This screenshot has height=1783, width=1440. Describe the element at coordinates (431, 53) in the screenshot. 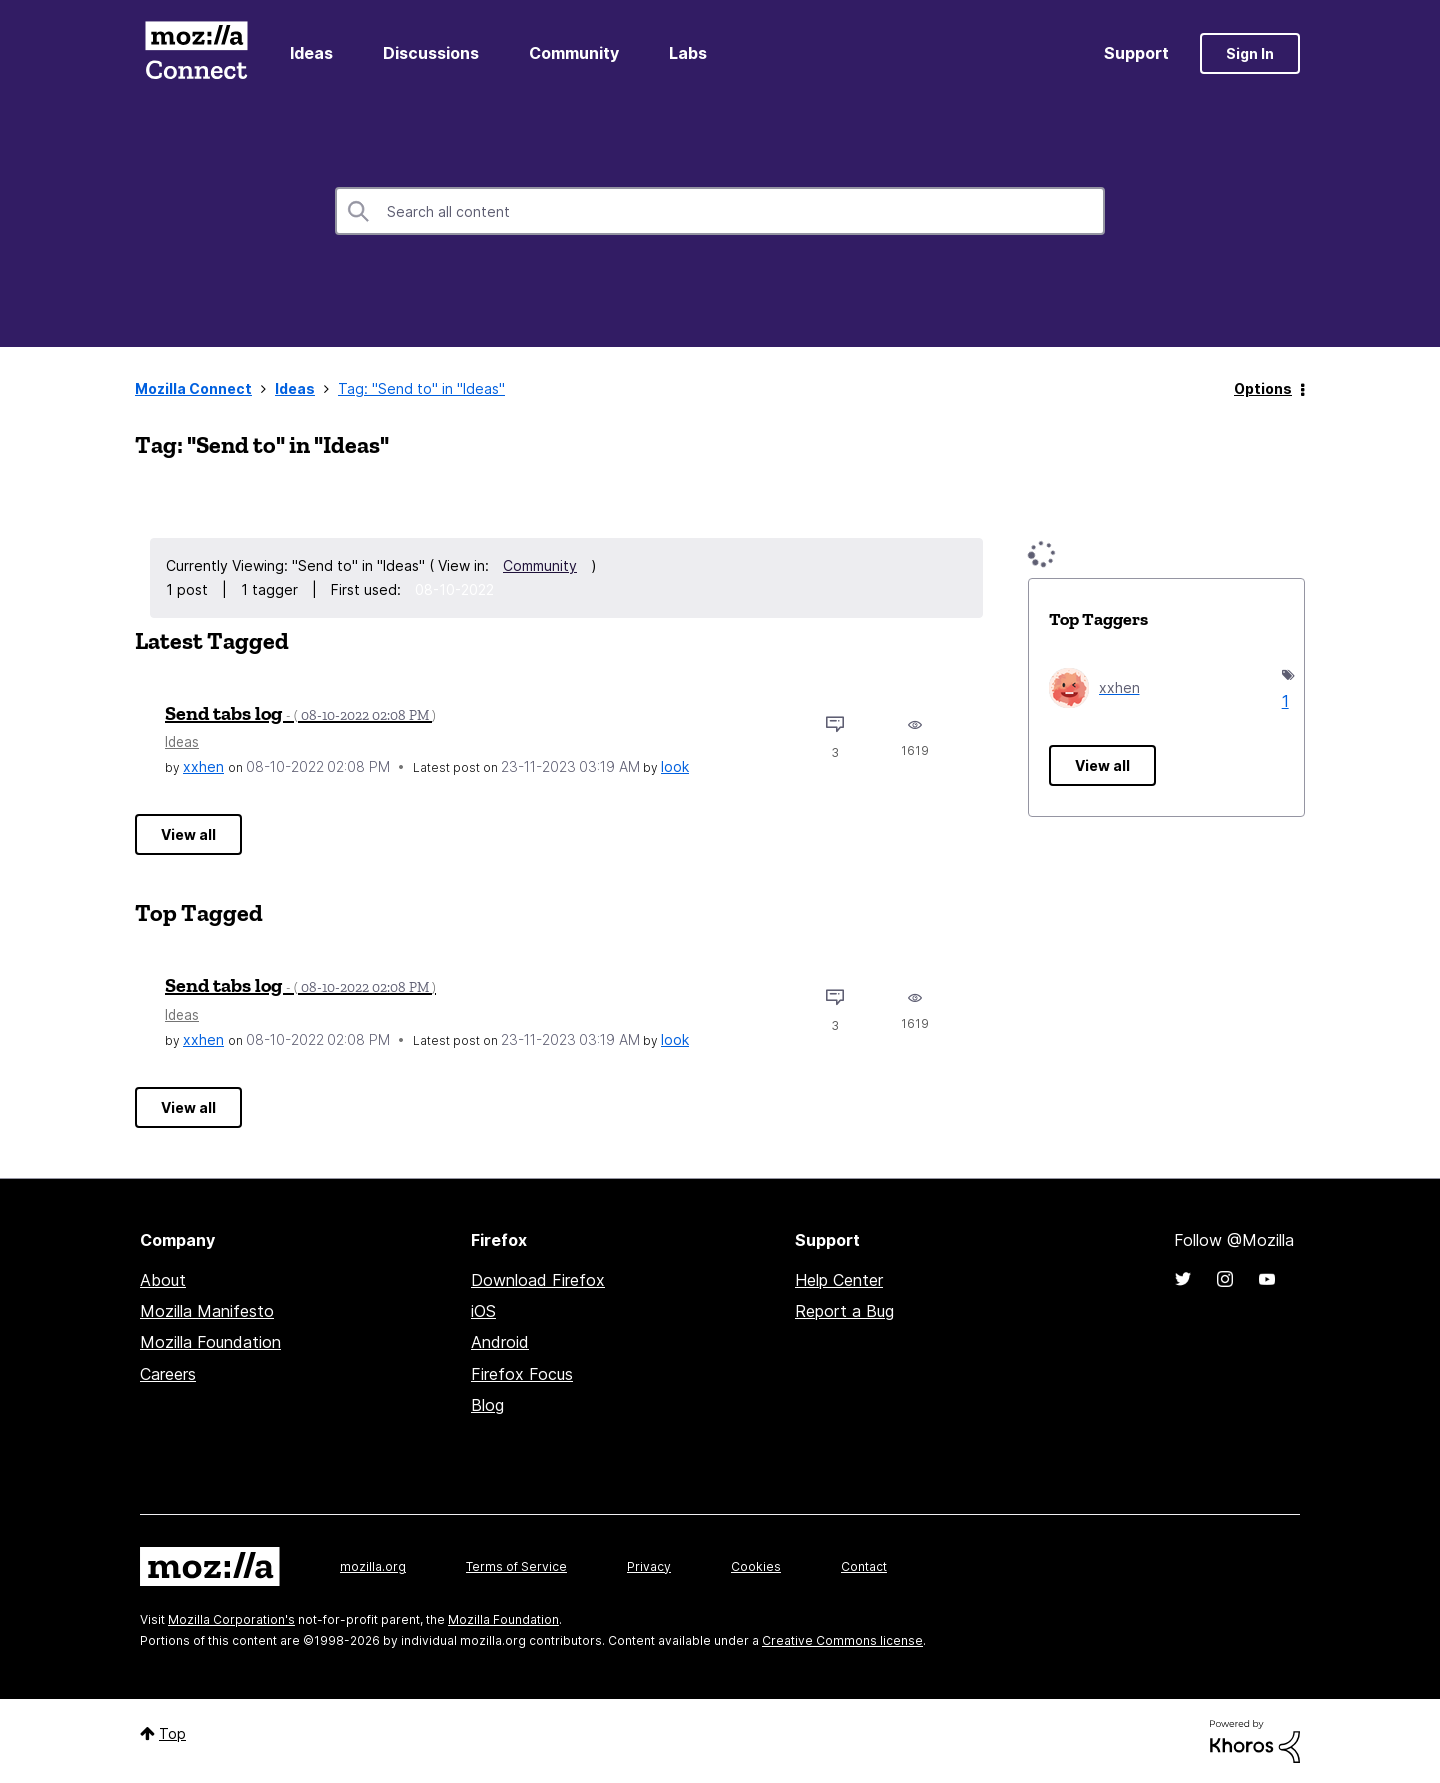

I see `Discussions` at that location.